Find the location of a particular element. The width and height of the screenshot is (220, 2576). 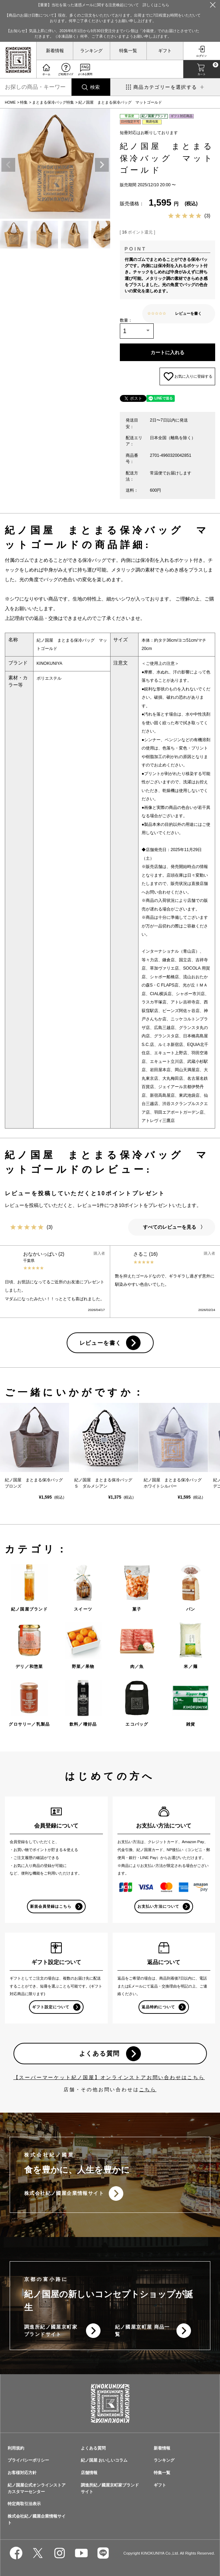

こちら is located at coordinates (147, 2089).